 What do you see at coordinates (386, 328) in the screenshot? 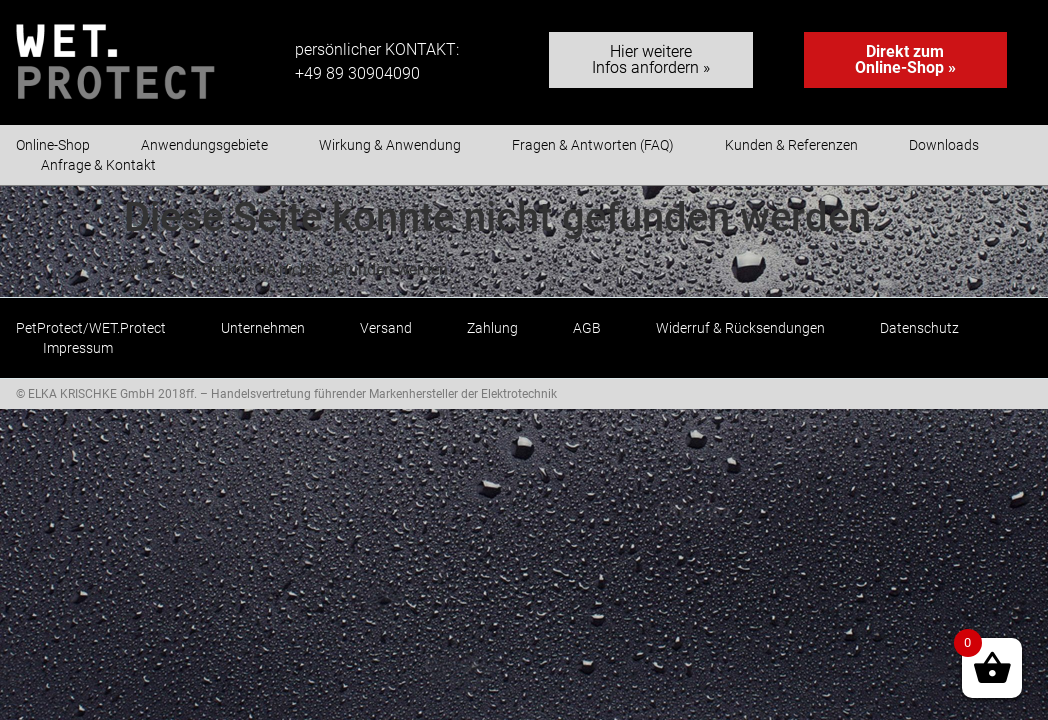
I see `Versand` at bounding box center [386, 328].